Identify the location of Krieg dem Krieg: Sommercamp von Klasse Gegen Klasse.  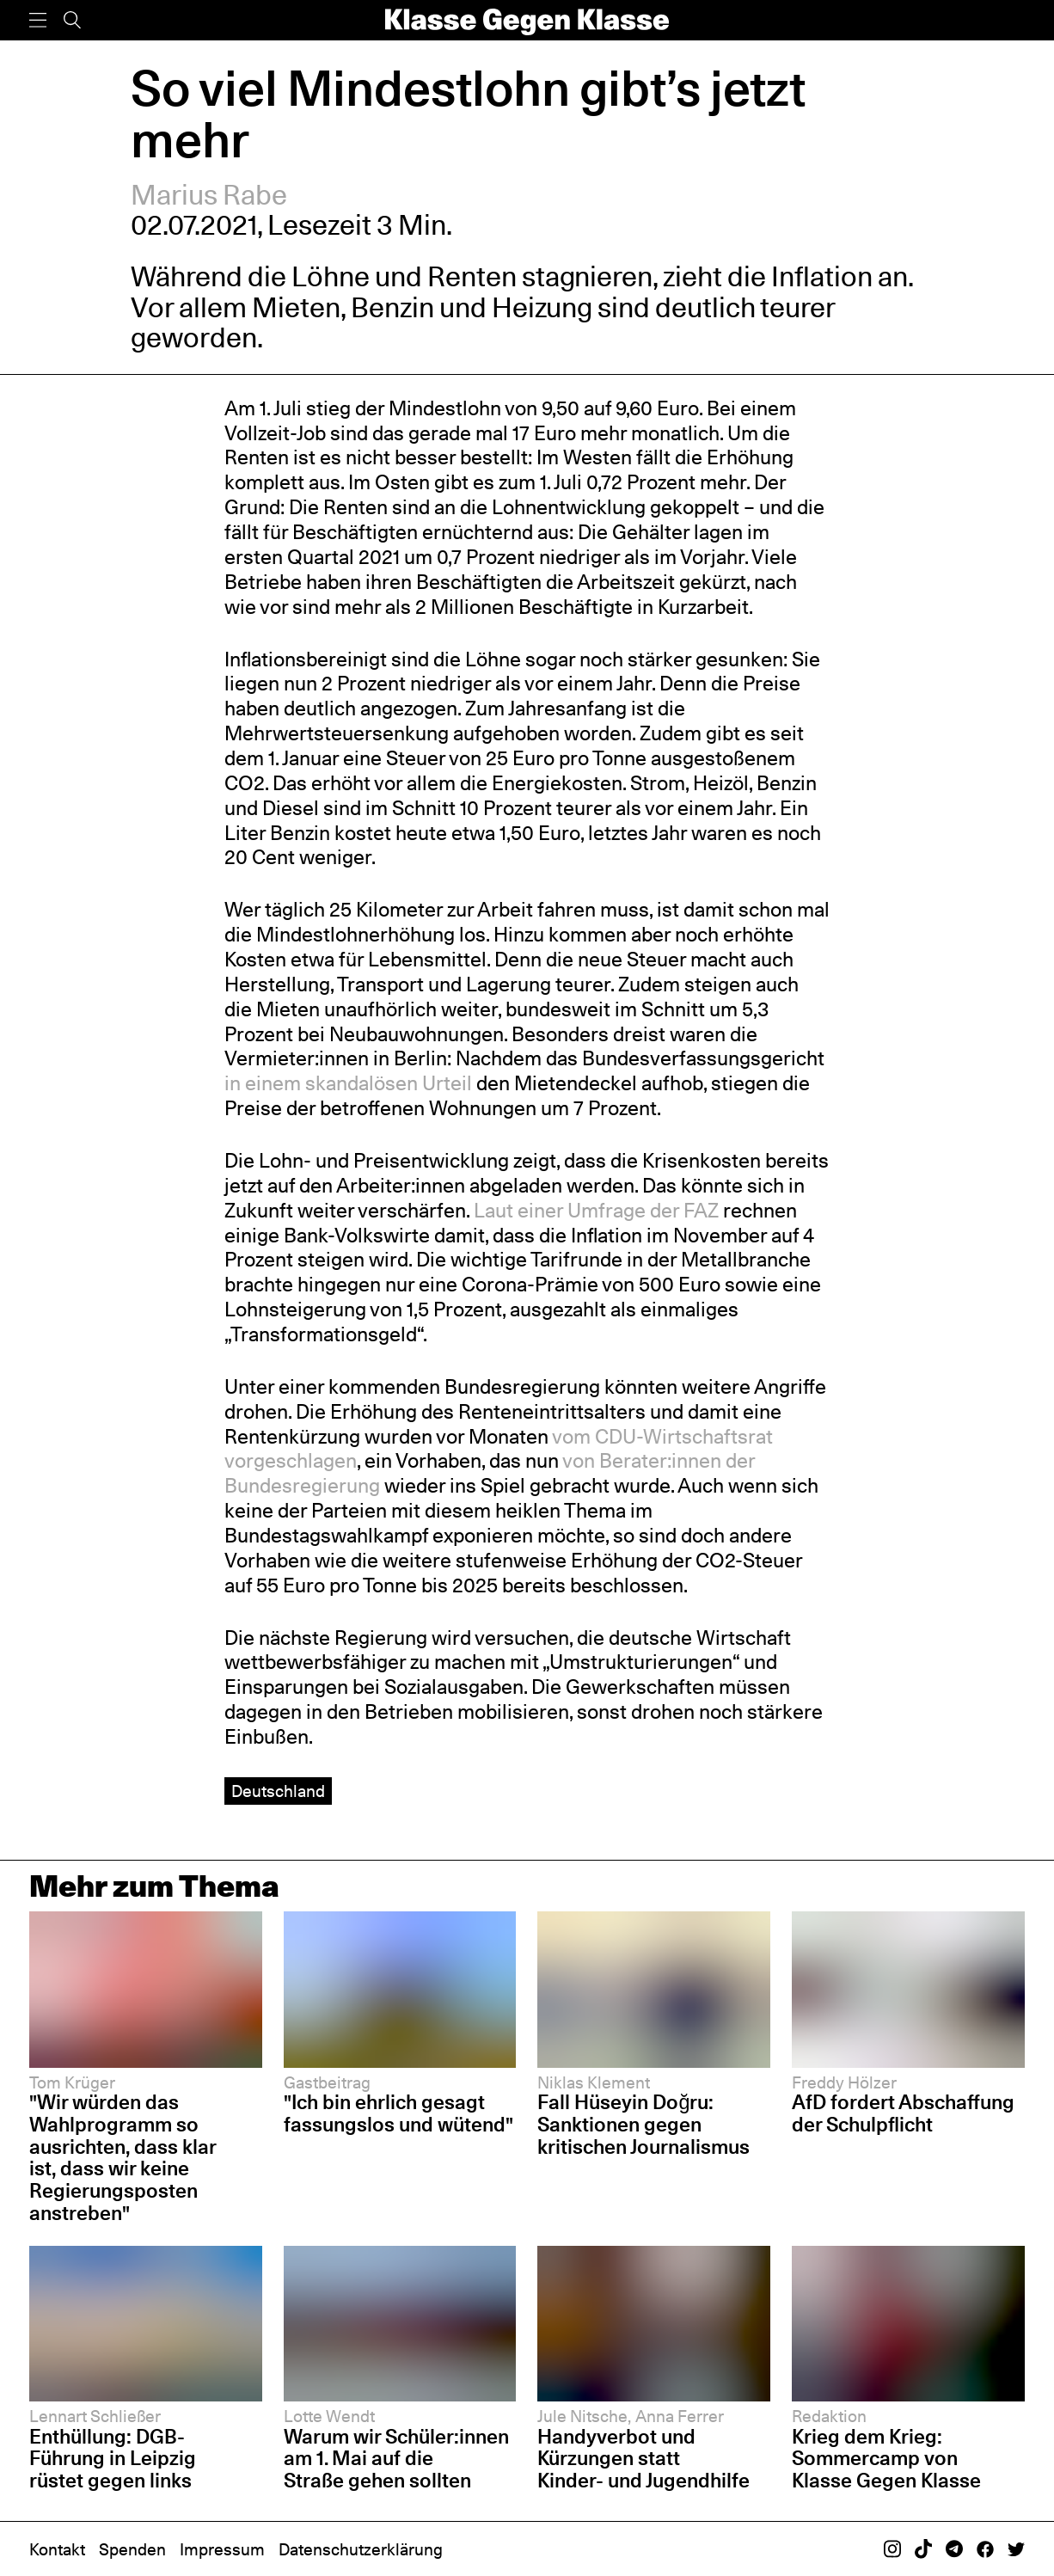
(886, 2458).